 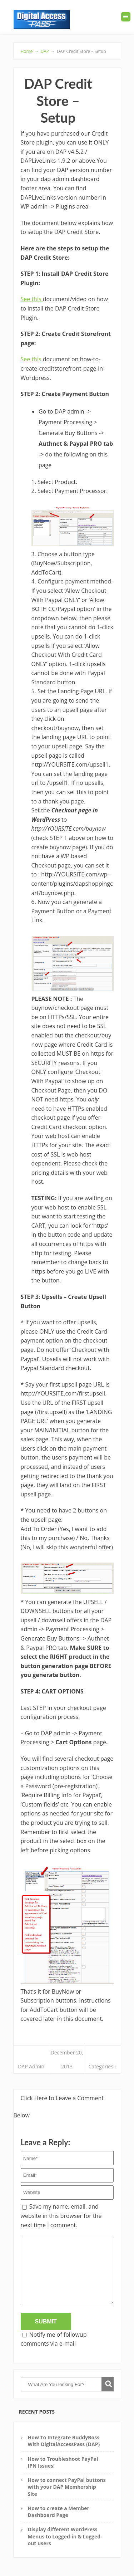 I want to click on Categories ↓, so click(x=103, y=2066).